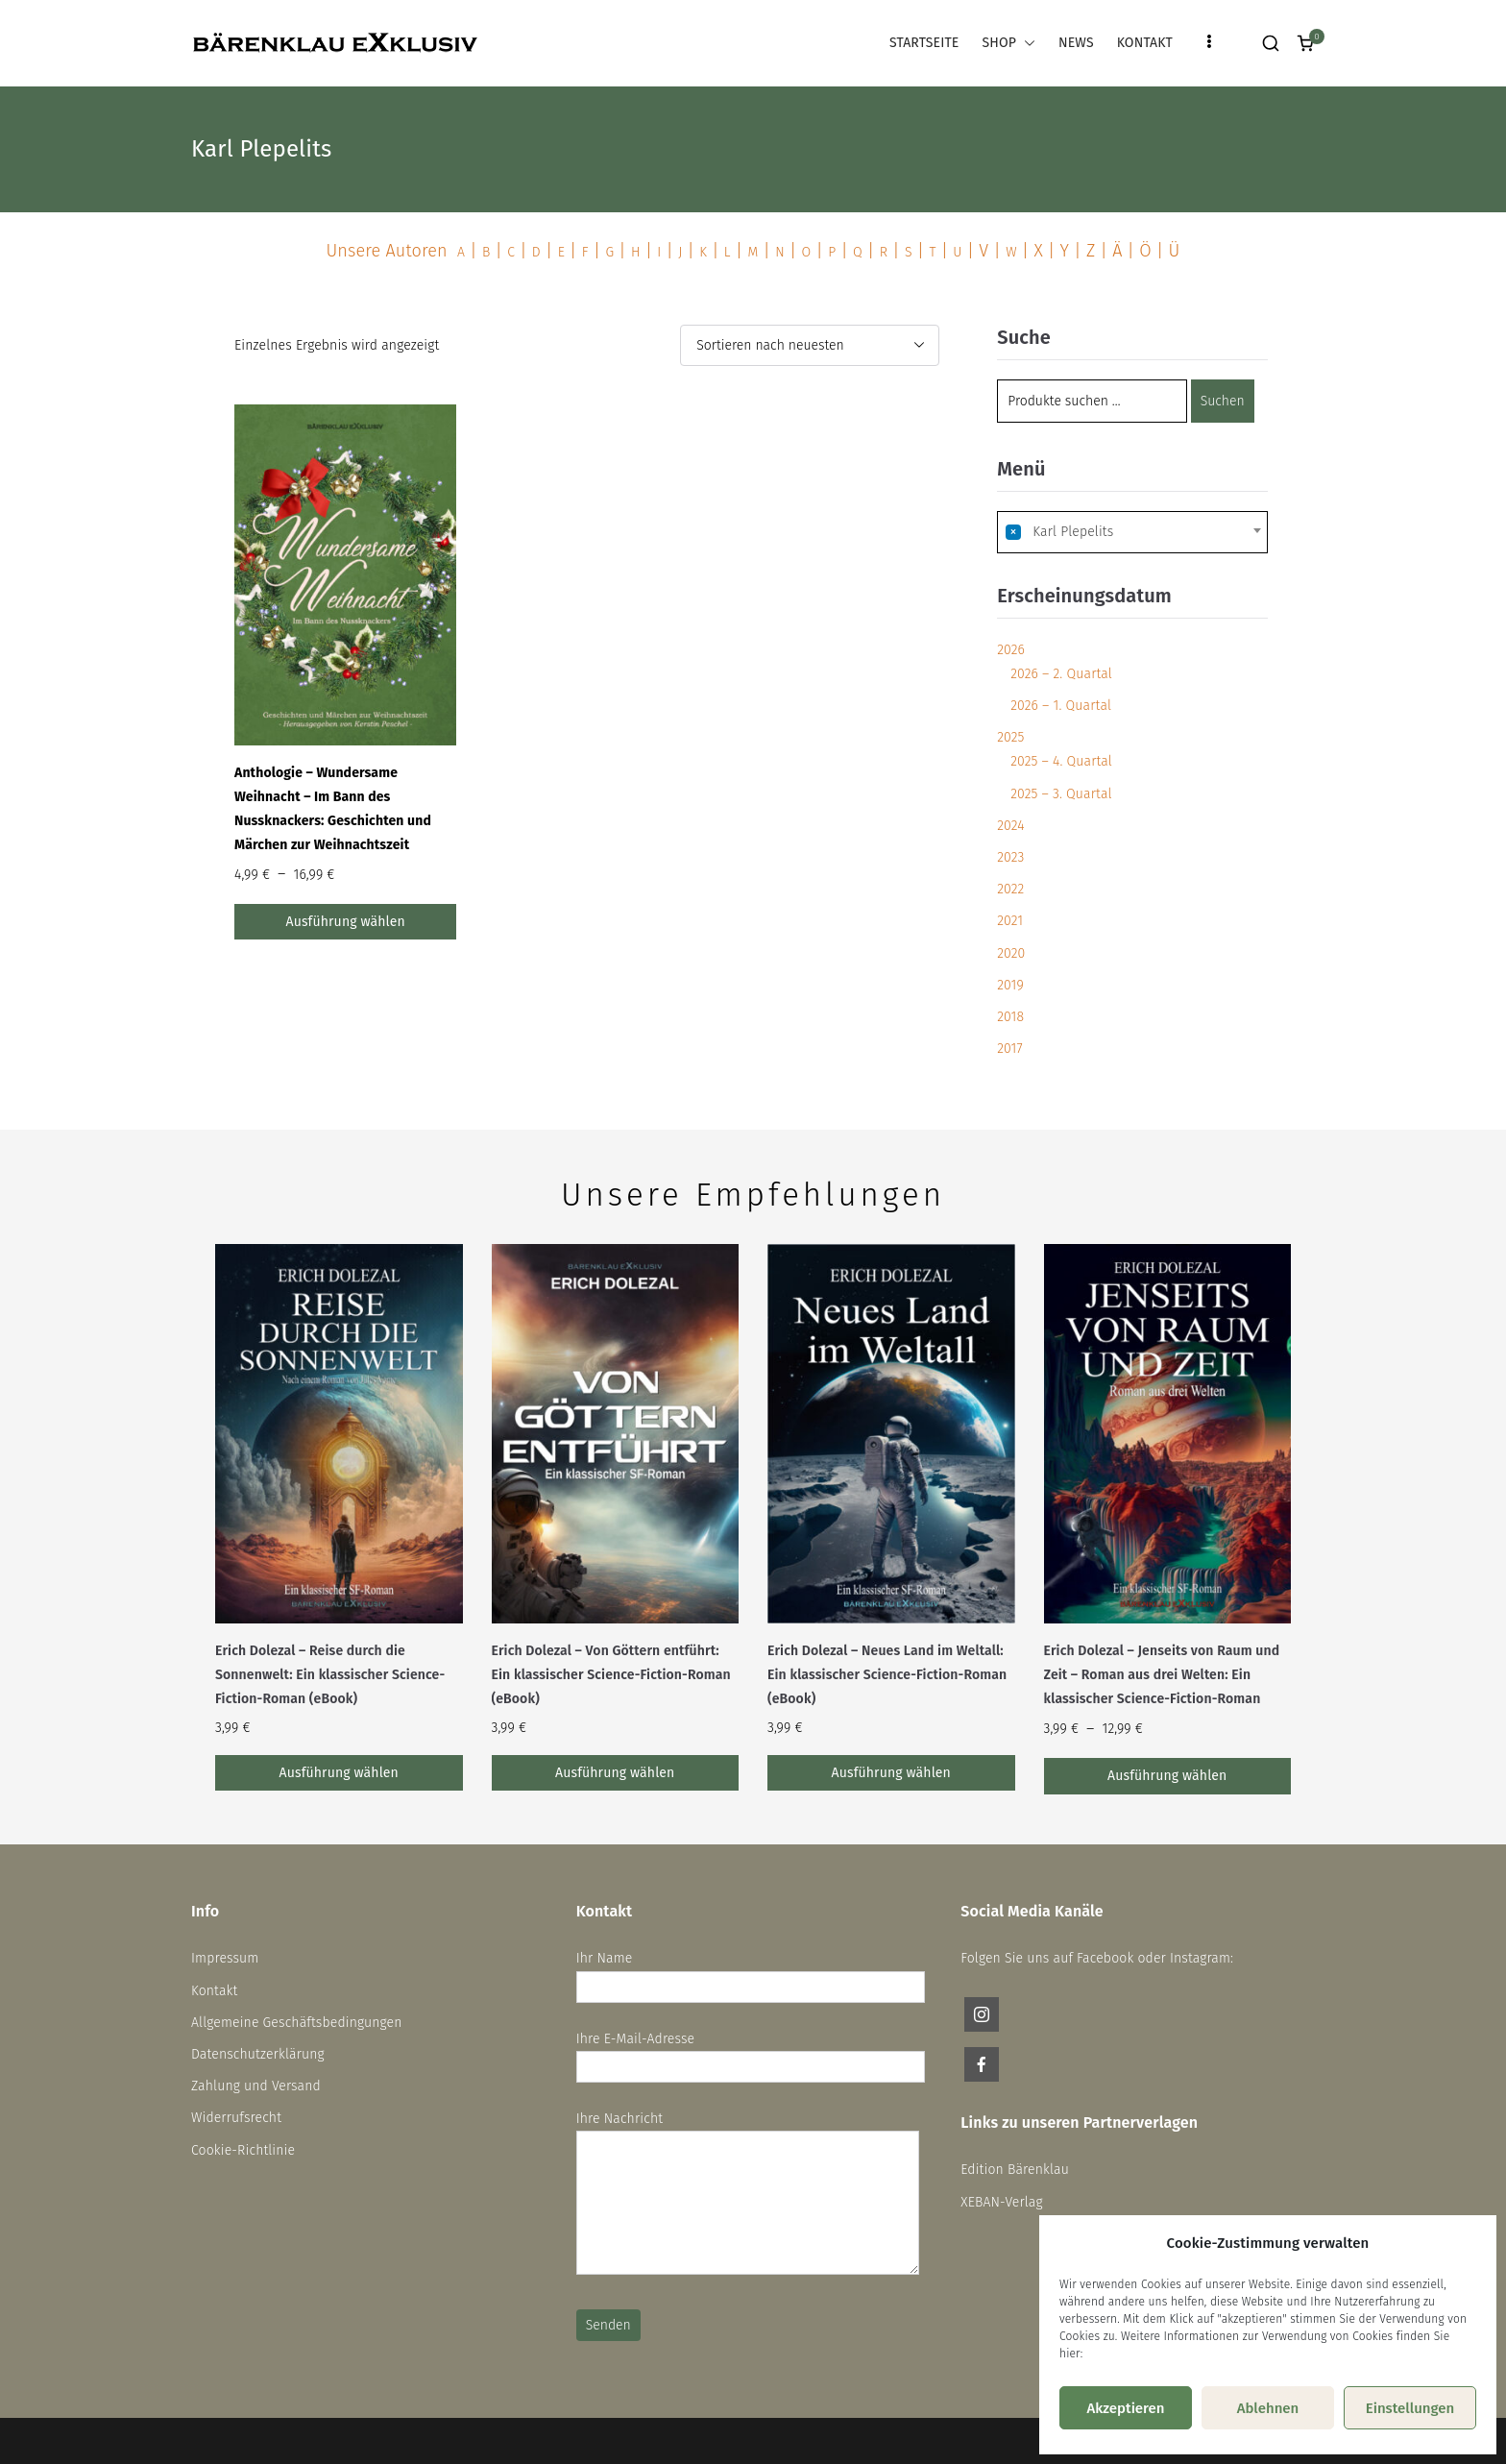 This screenshot has width=1506, height=2464. What do you see at coordinates (747, 2194) in the screenshot?
I see `Ihre Nachricht` at bounding box center [747, 2194].